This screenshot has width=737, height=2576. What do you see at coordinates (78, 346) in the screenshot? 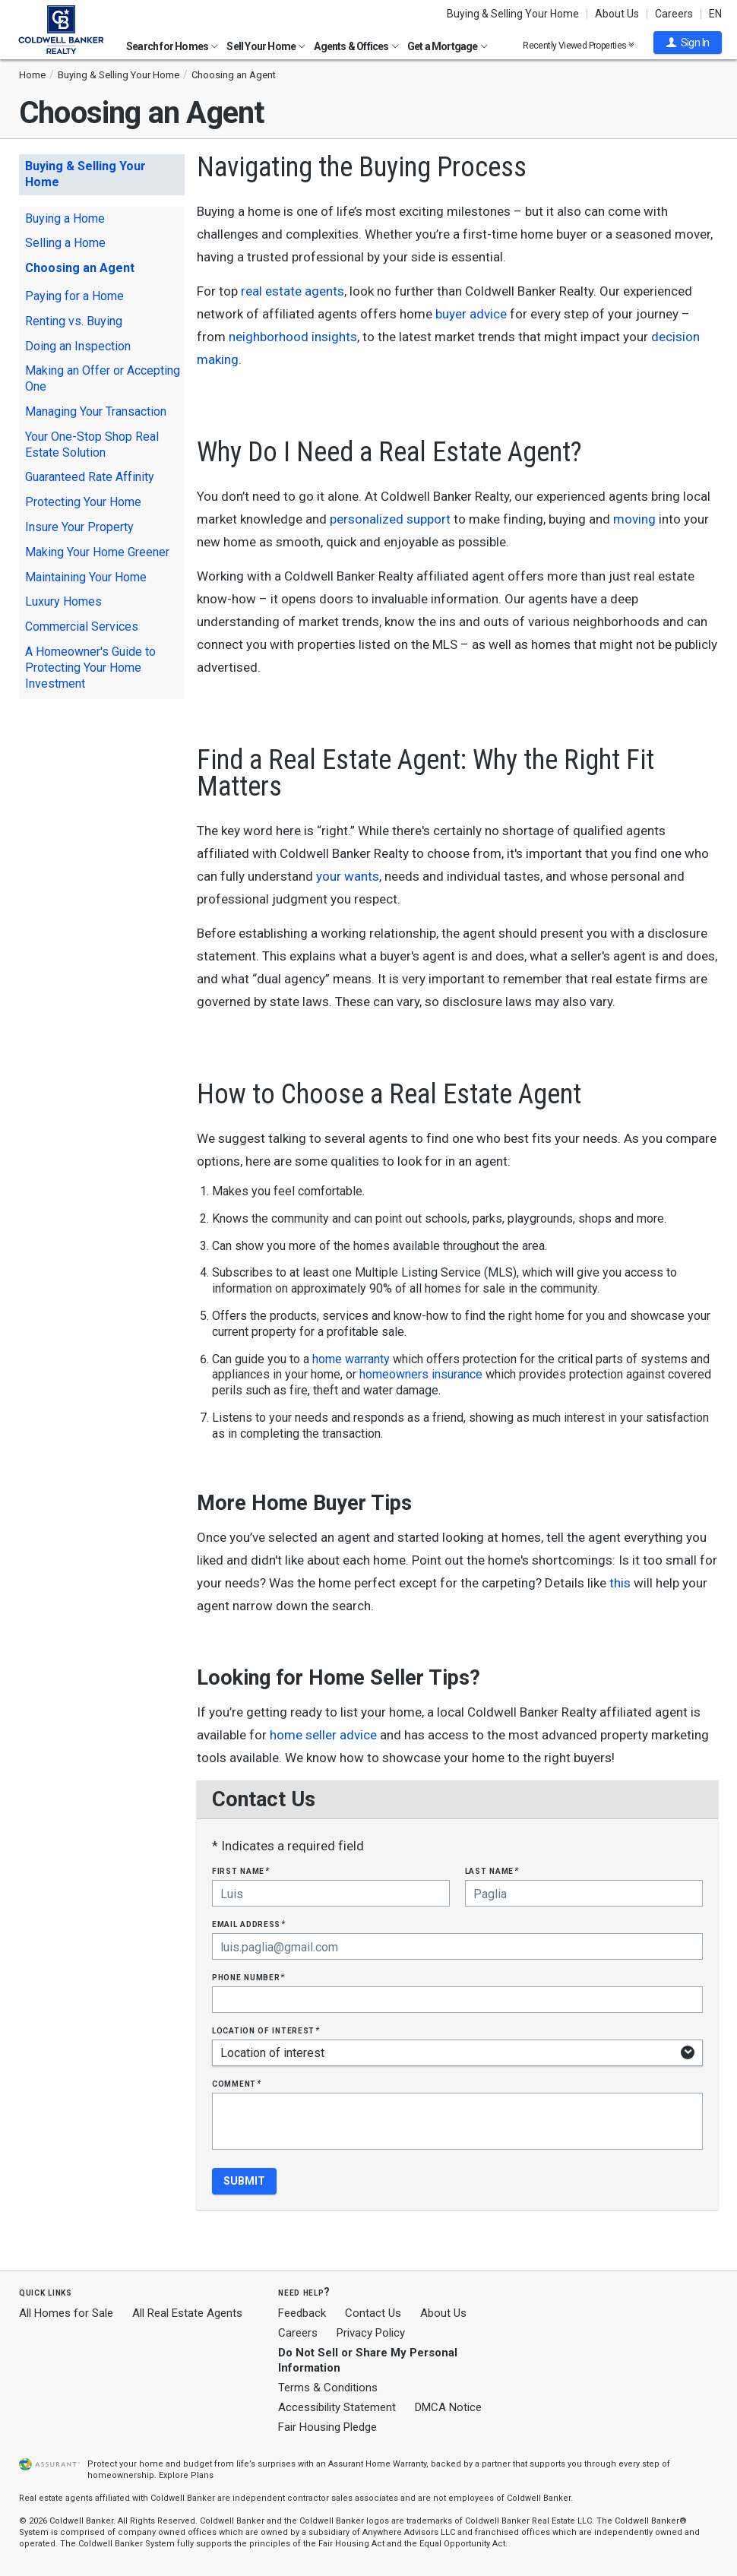
I see `Doing an Inspection` at bounding box center [78, 346].